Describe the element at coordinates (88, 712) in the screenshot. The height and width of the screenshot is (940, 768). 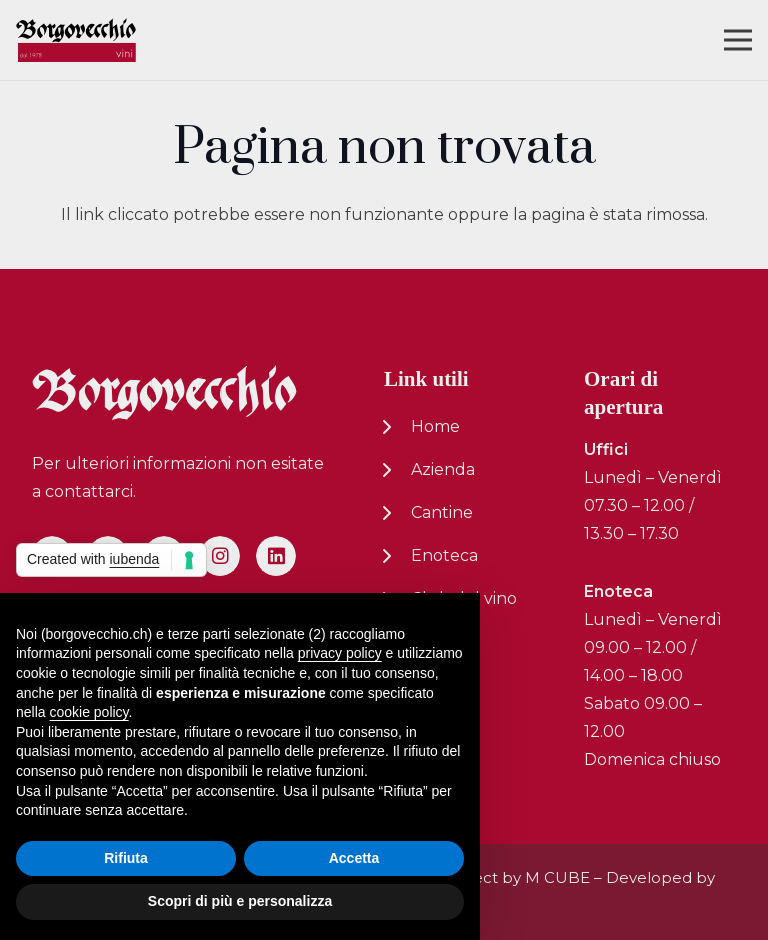
I see `cookie policy [button]` at that location.